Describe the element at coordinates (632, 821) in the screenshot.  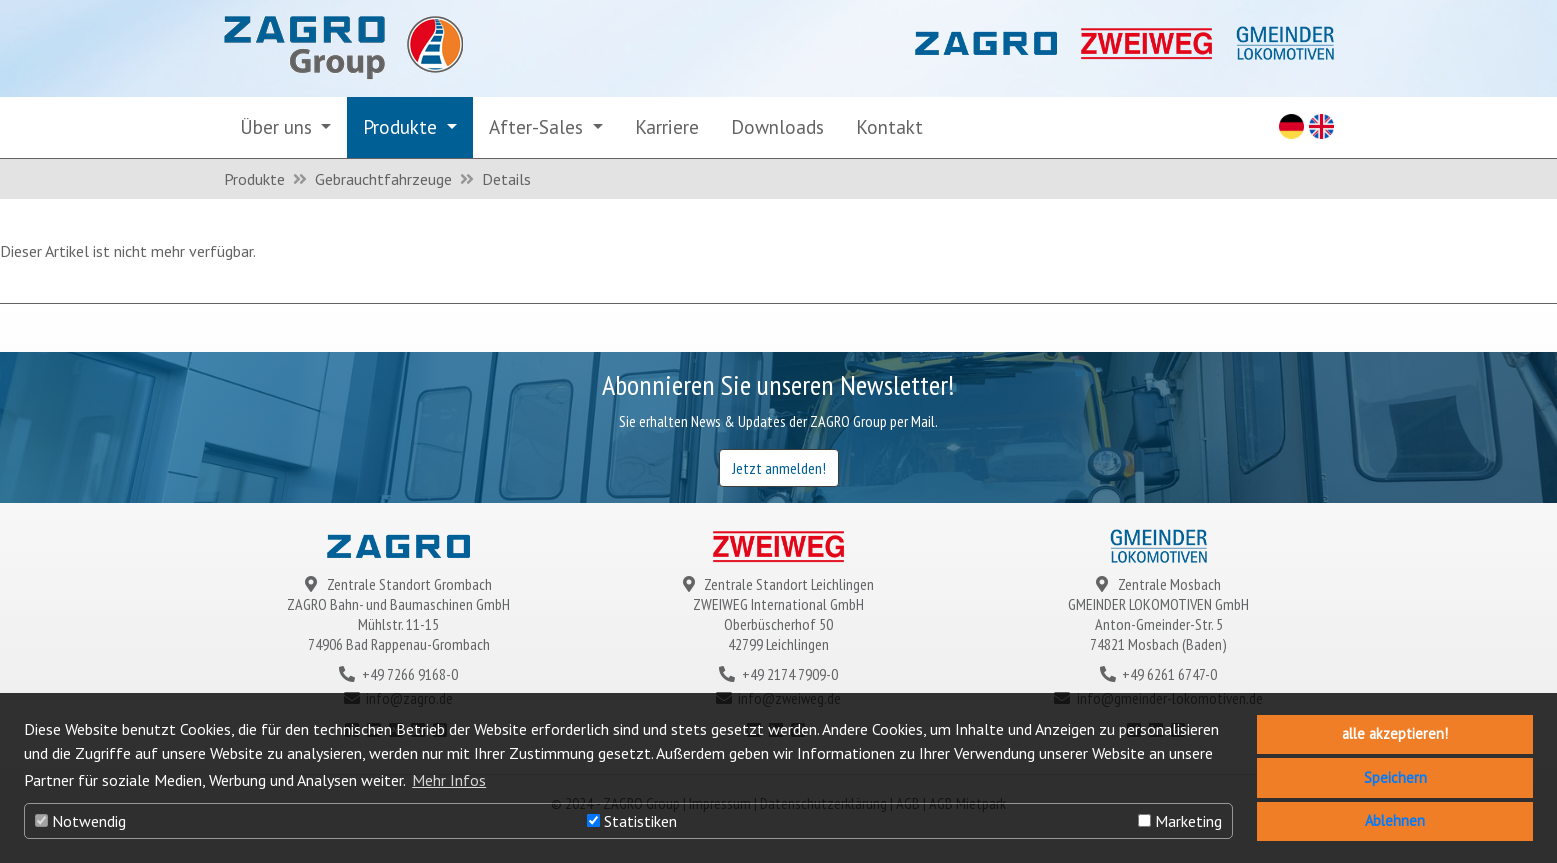
I see `Statistiken` at that location.